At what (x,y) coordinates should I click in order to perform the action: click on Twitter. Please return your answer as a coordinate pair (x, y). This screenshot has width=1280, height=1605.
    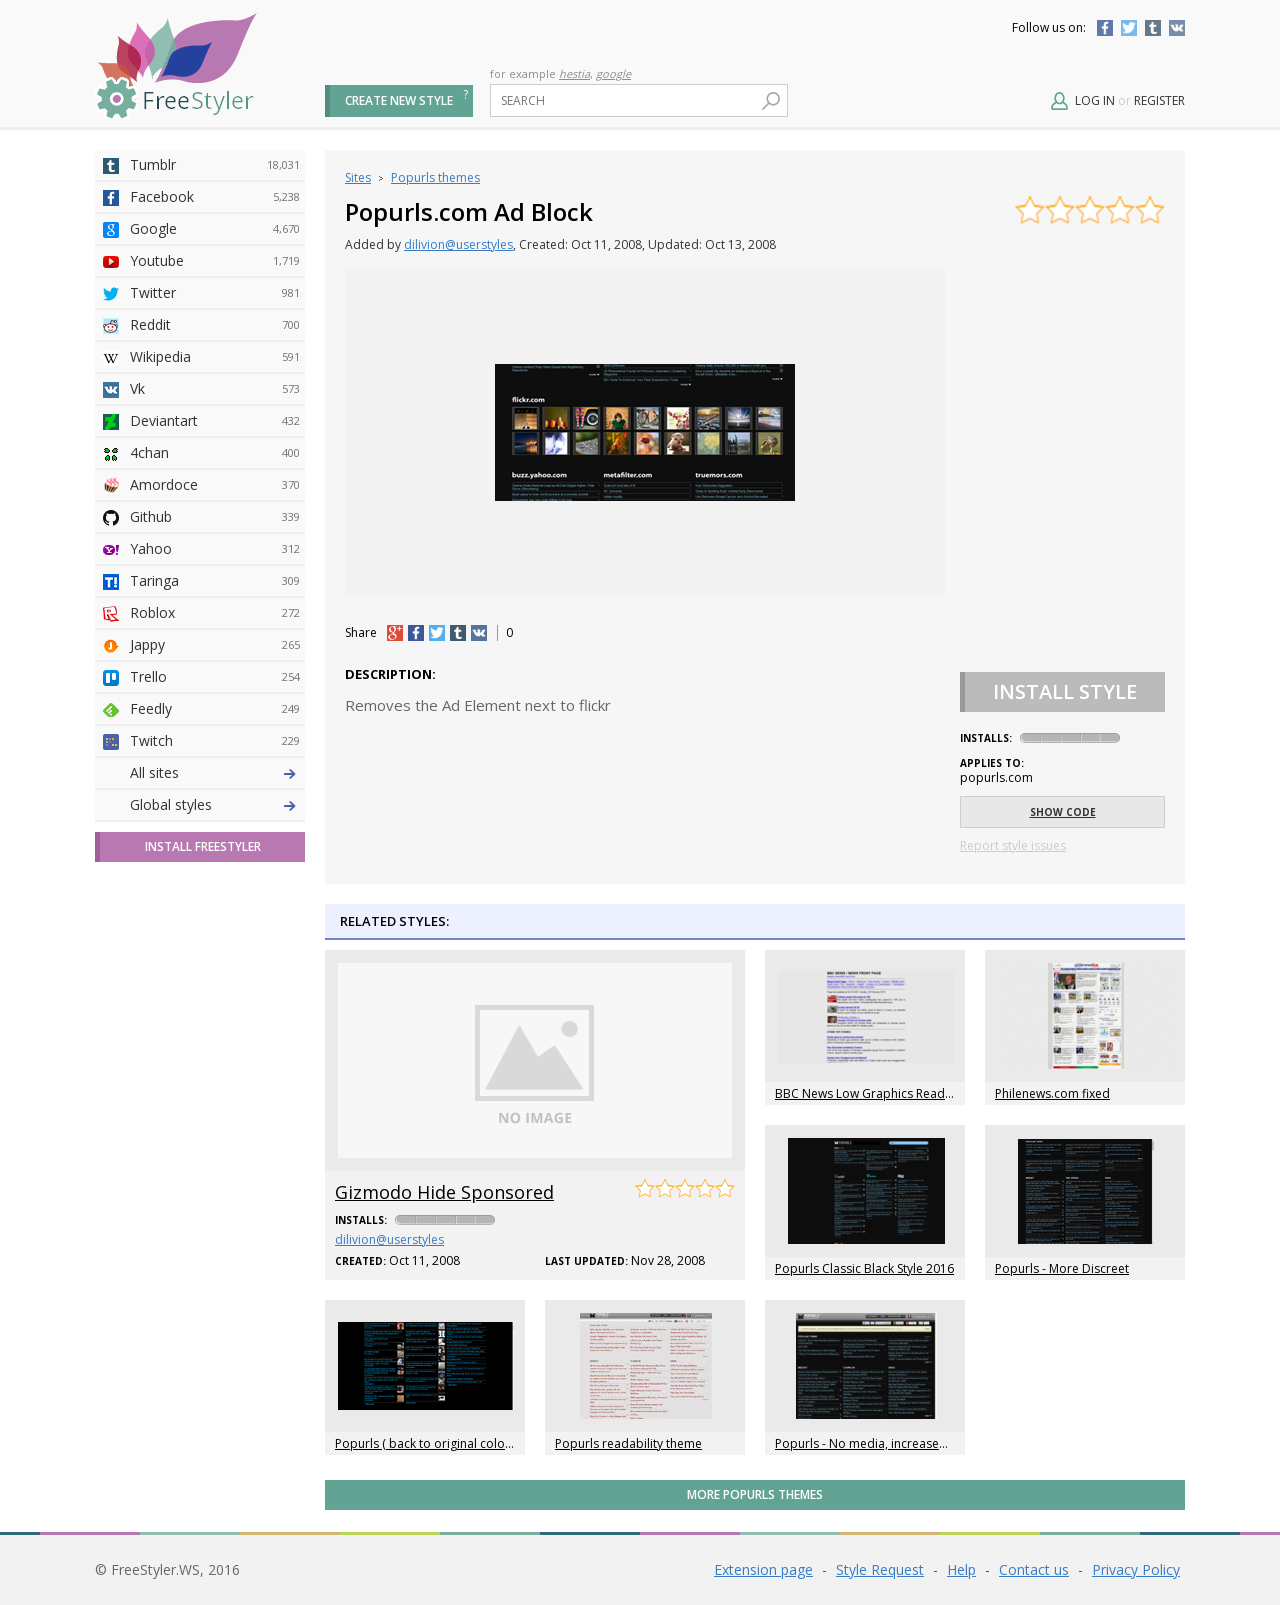
    Looking at the image, I should click on (1129, 28).